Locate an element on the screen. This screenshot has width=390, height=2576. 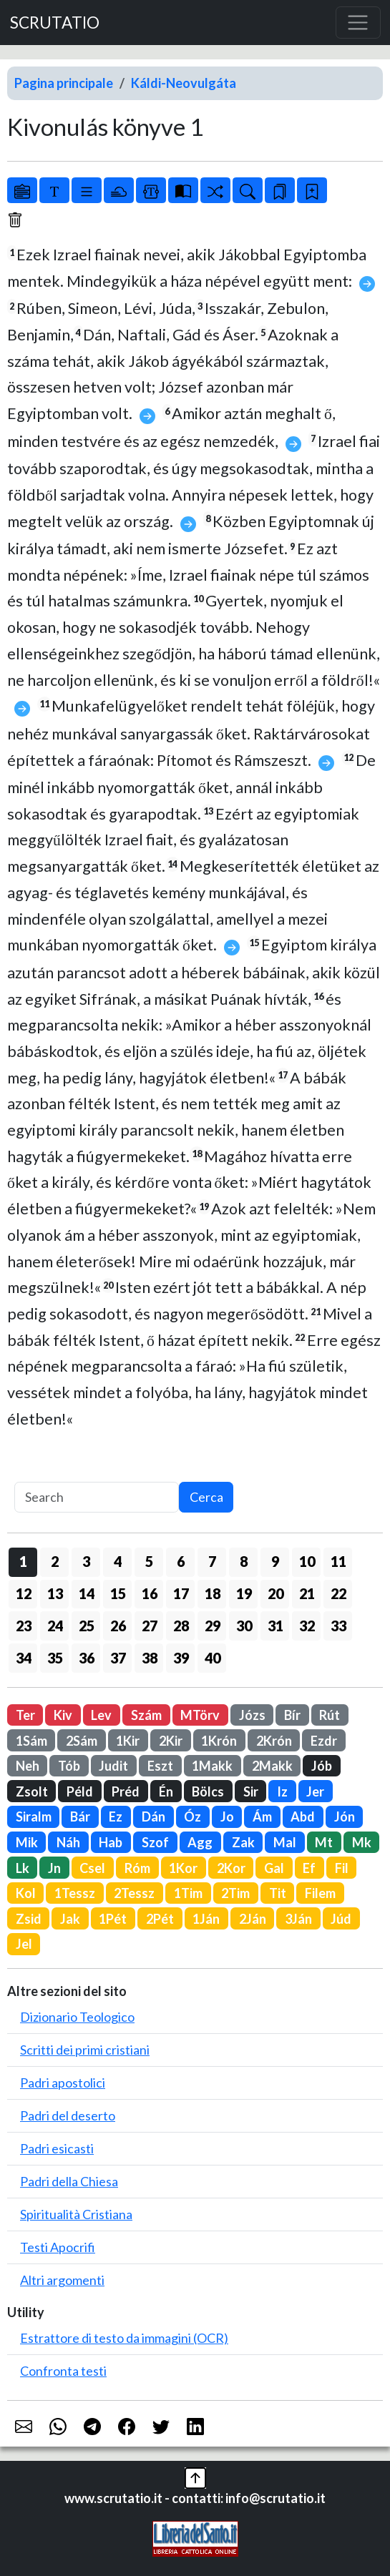
Kol [button] is located at coordinates (26, 1893).